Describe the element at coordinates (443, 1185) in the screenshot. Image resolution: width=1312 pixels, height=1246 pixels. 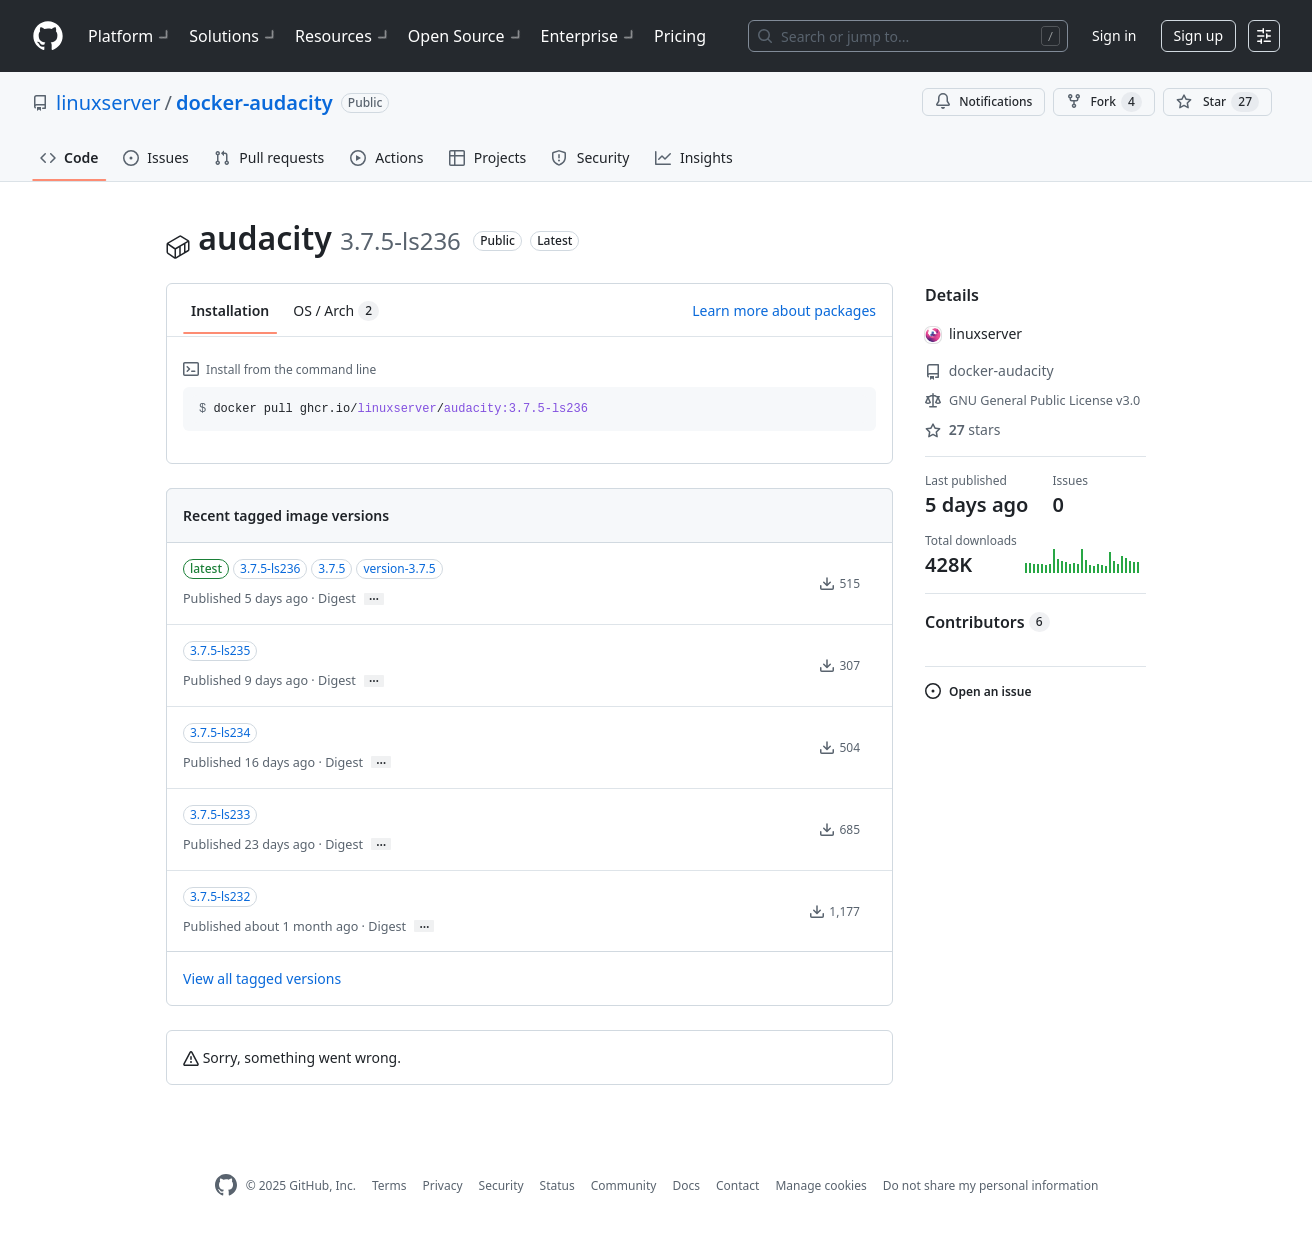
I see `Privacy` at that location.